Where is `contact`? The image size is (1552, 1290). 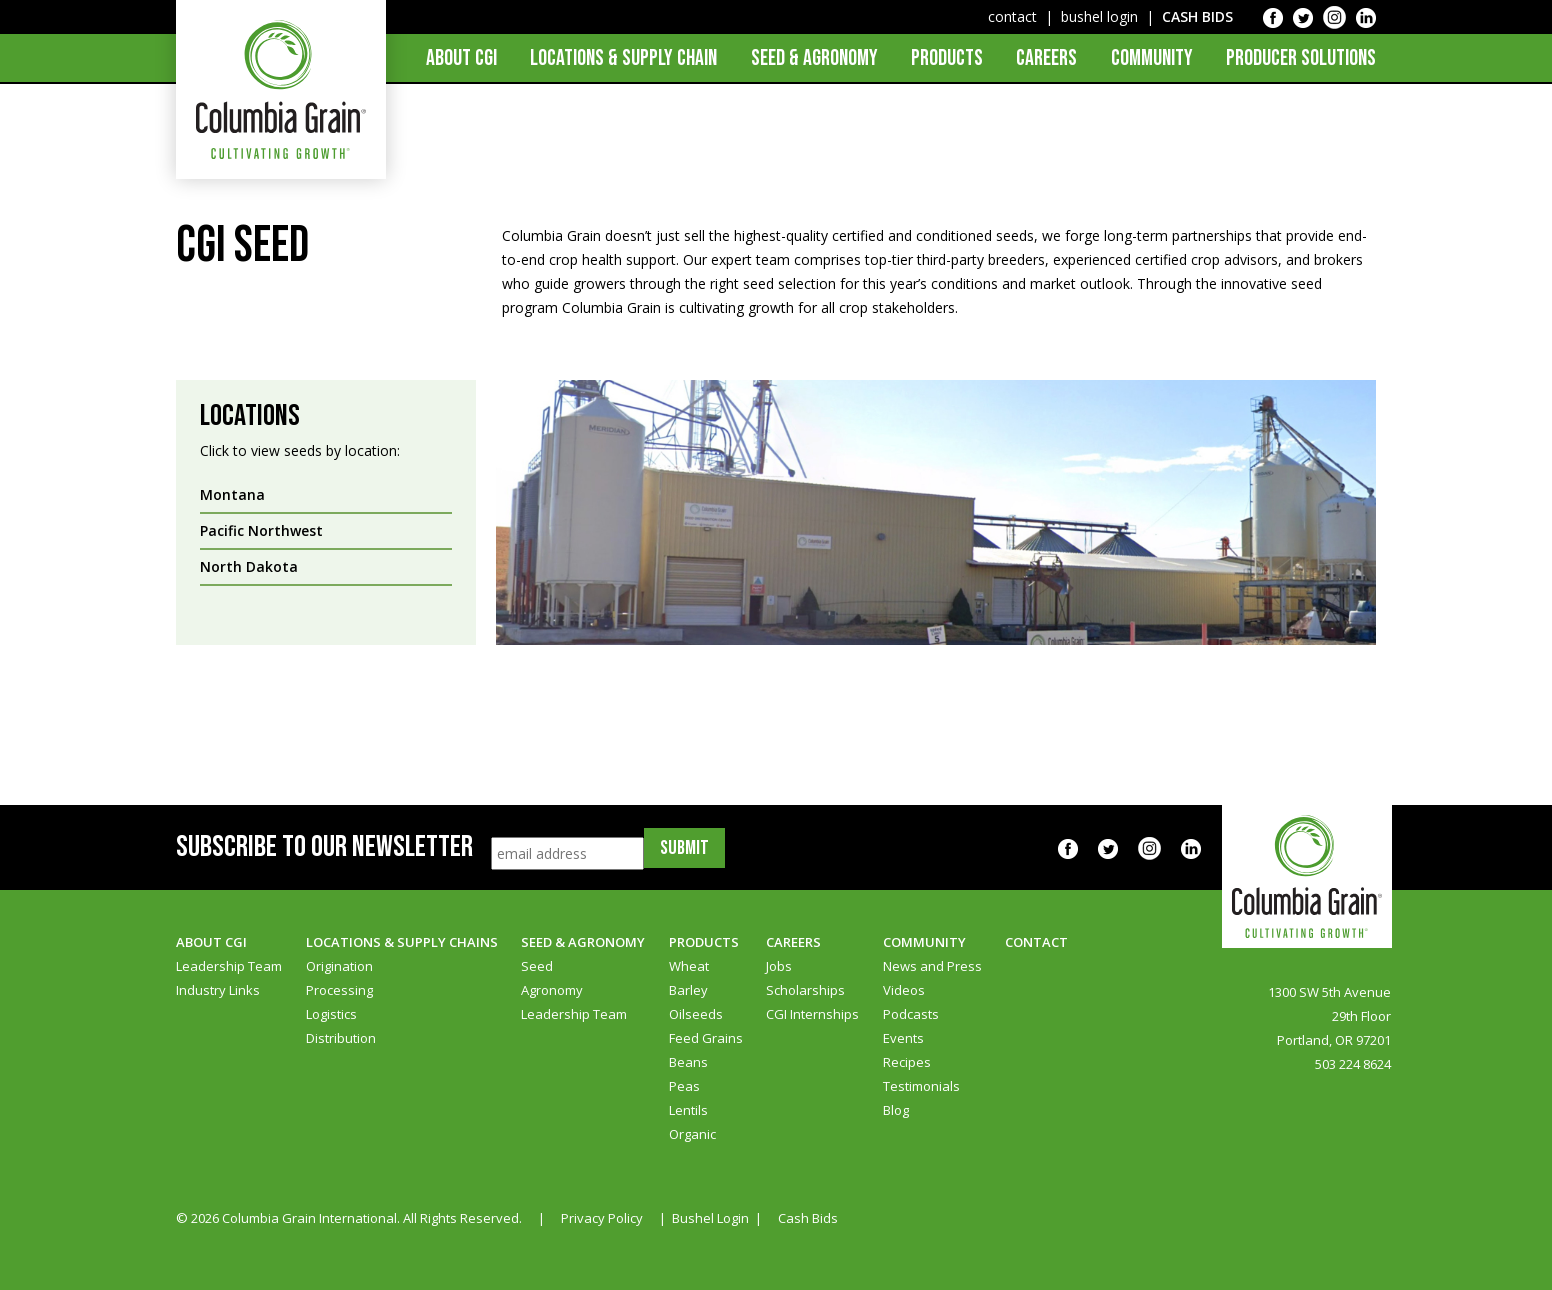
contact is located at coordinates (1012, 16).